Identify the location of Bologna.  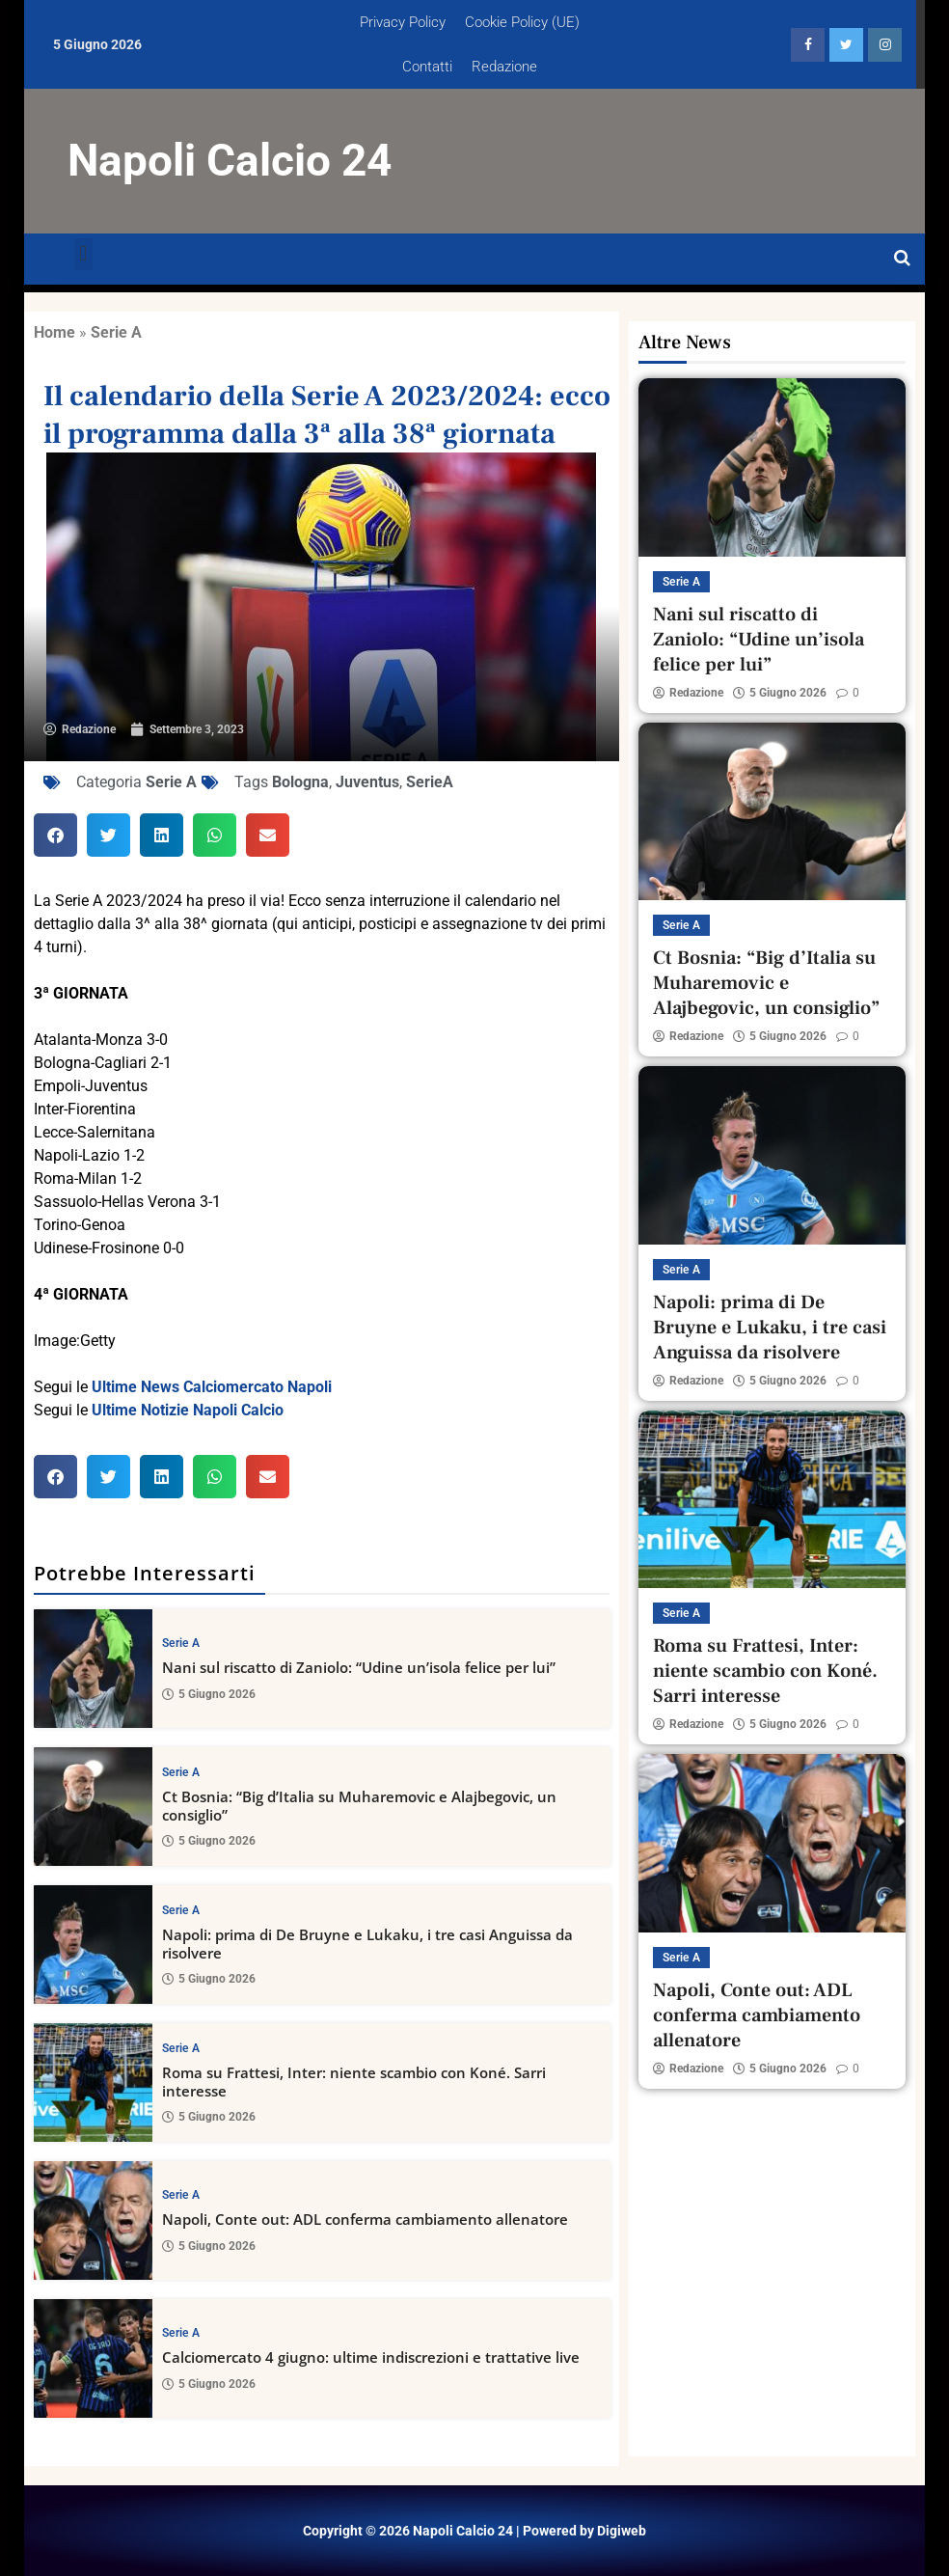
(300, 782).